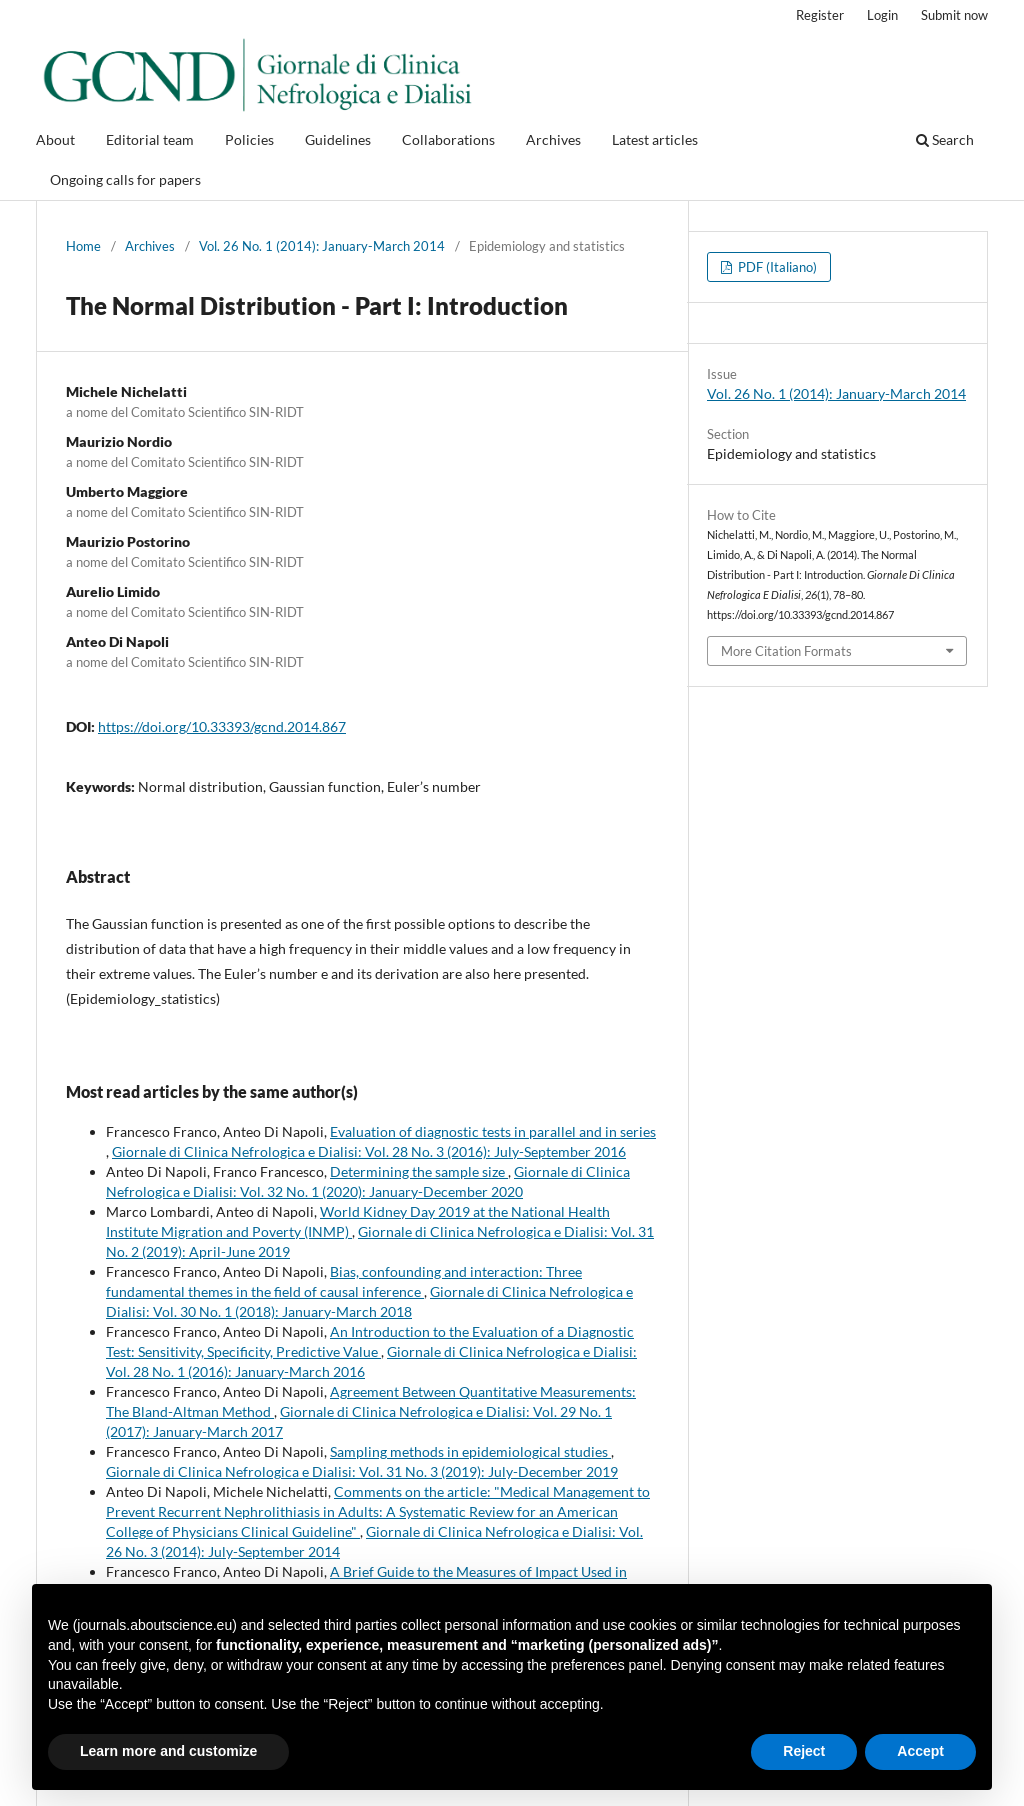 The height and width of the screenshot is (1806, 1024). I want to click on Register, so click(820, 15).